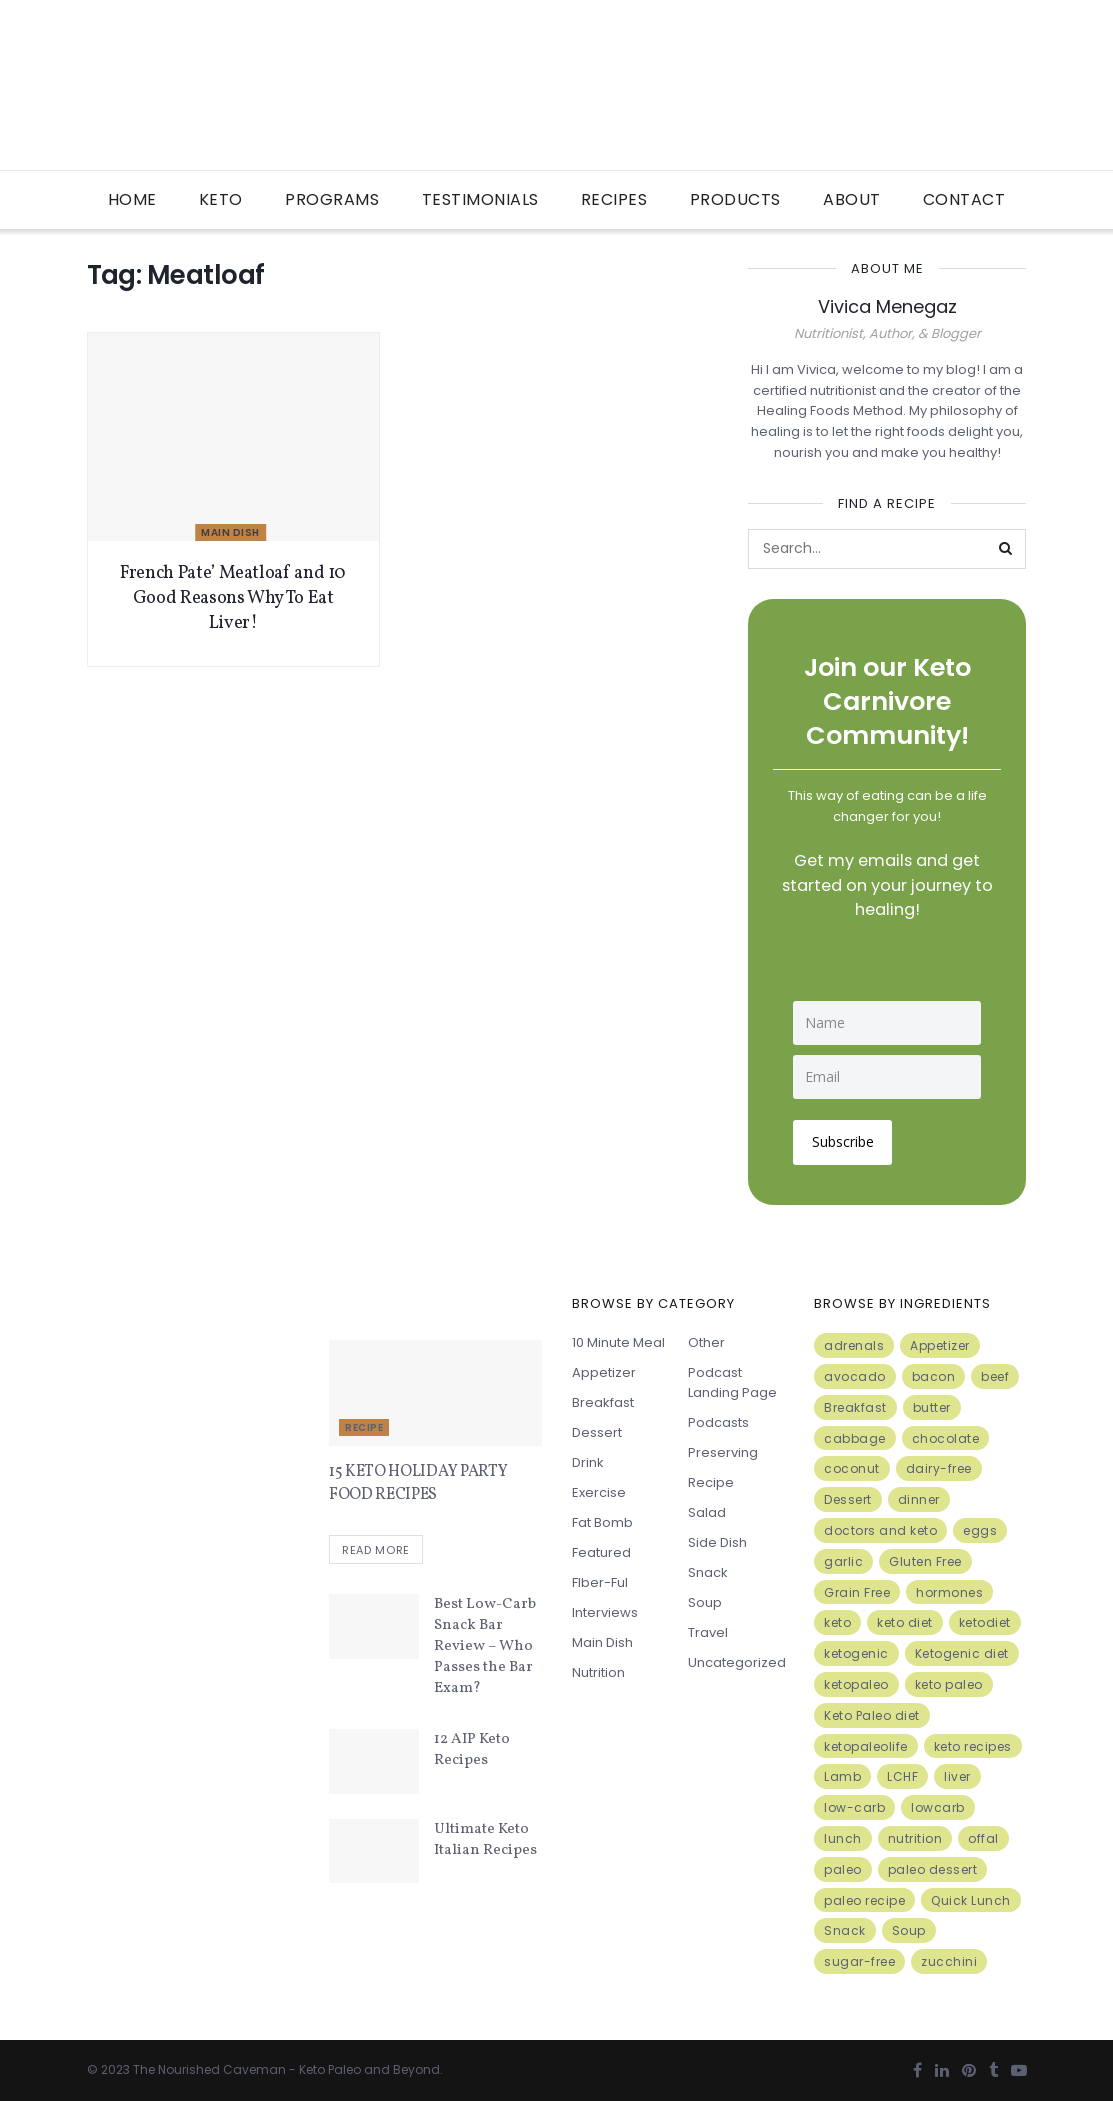  I want to click on Snack, so click(708, 1571).